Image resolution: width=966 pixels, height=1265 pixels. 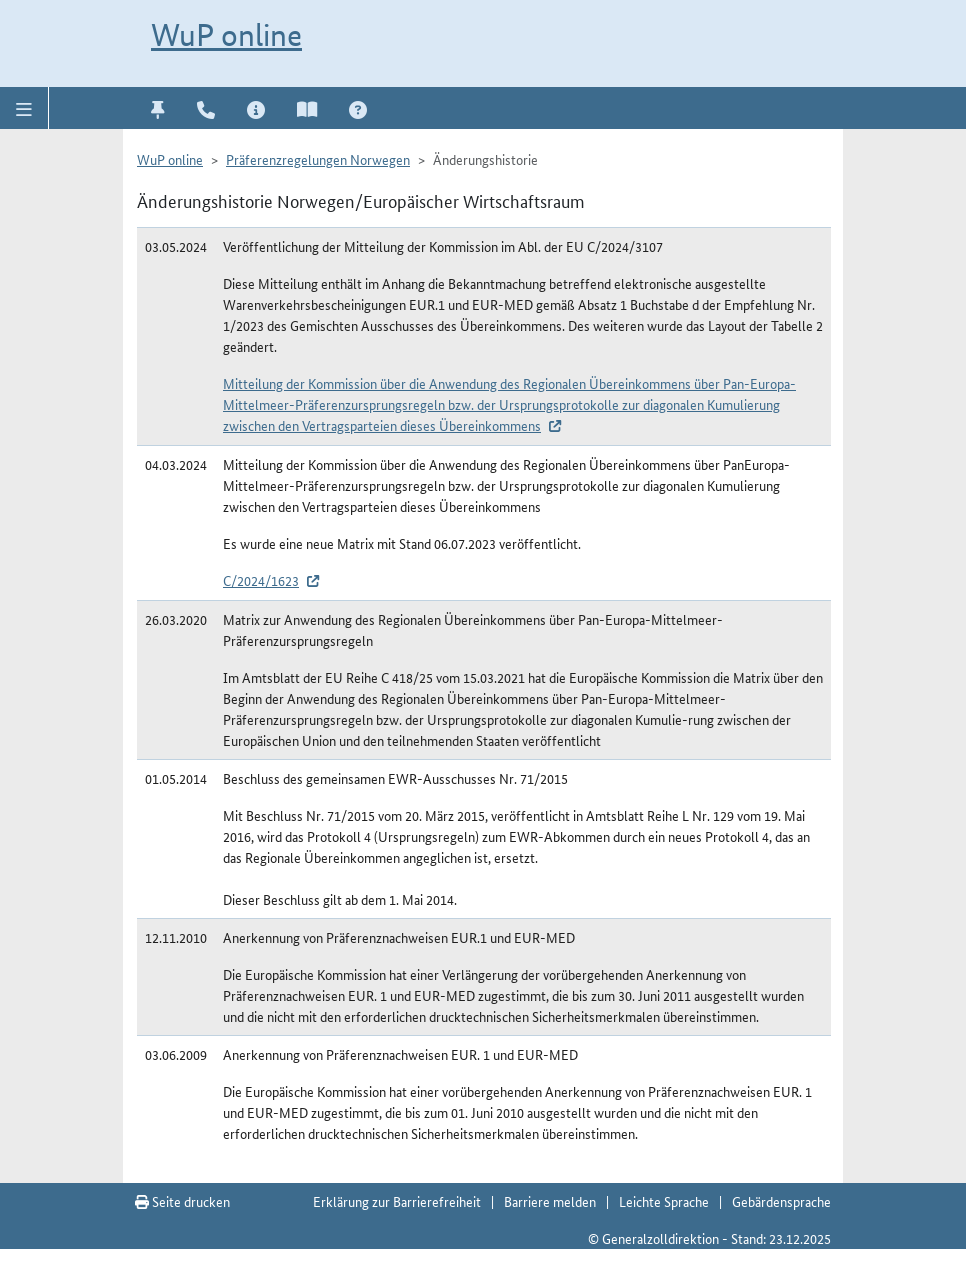 I want to click on Gebärdensprache, so click(x=781, y=1201).